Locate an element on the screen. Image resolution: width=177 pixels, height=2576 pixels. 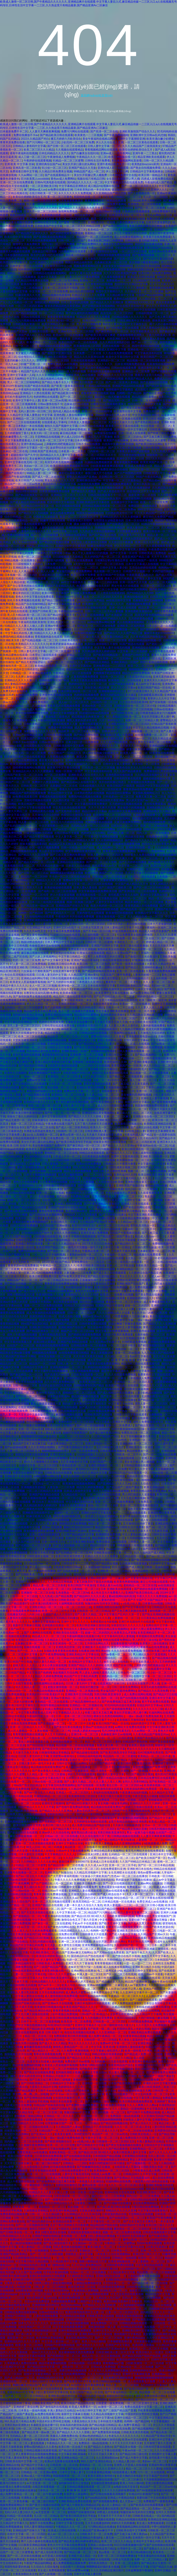
亚洲熟伦熟女新五十路熟女 is located at coordinates (141, 1181).